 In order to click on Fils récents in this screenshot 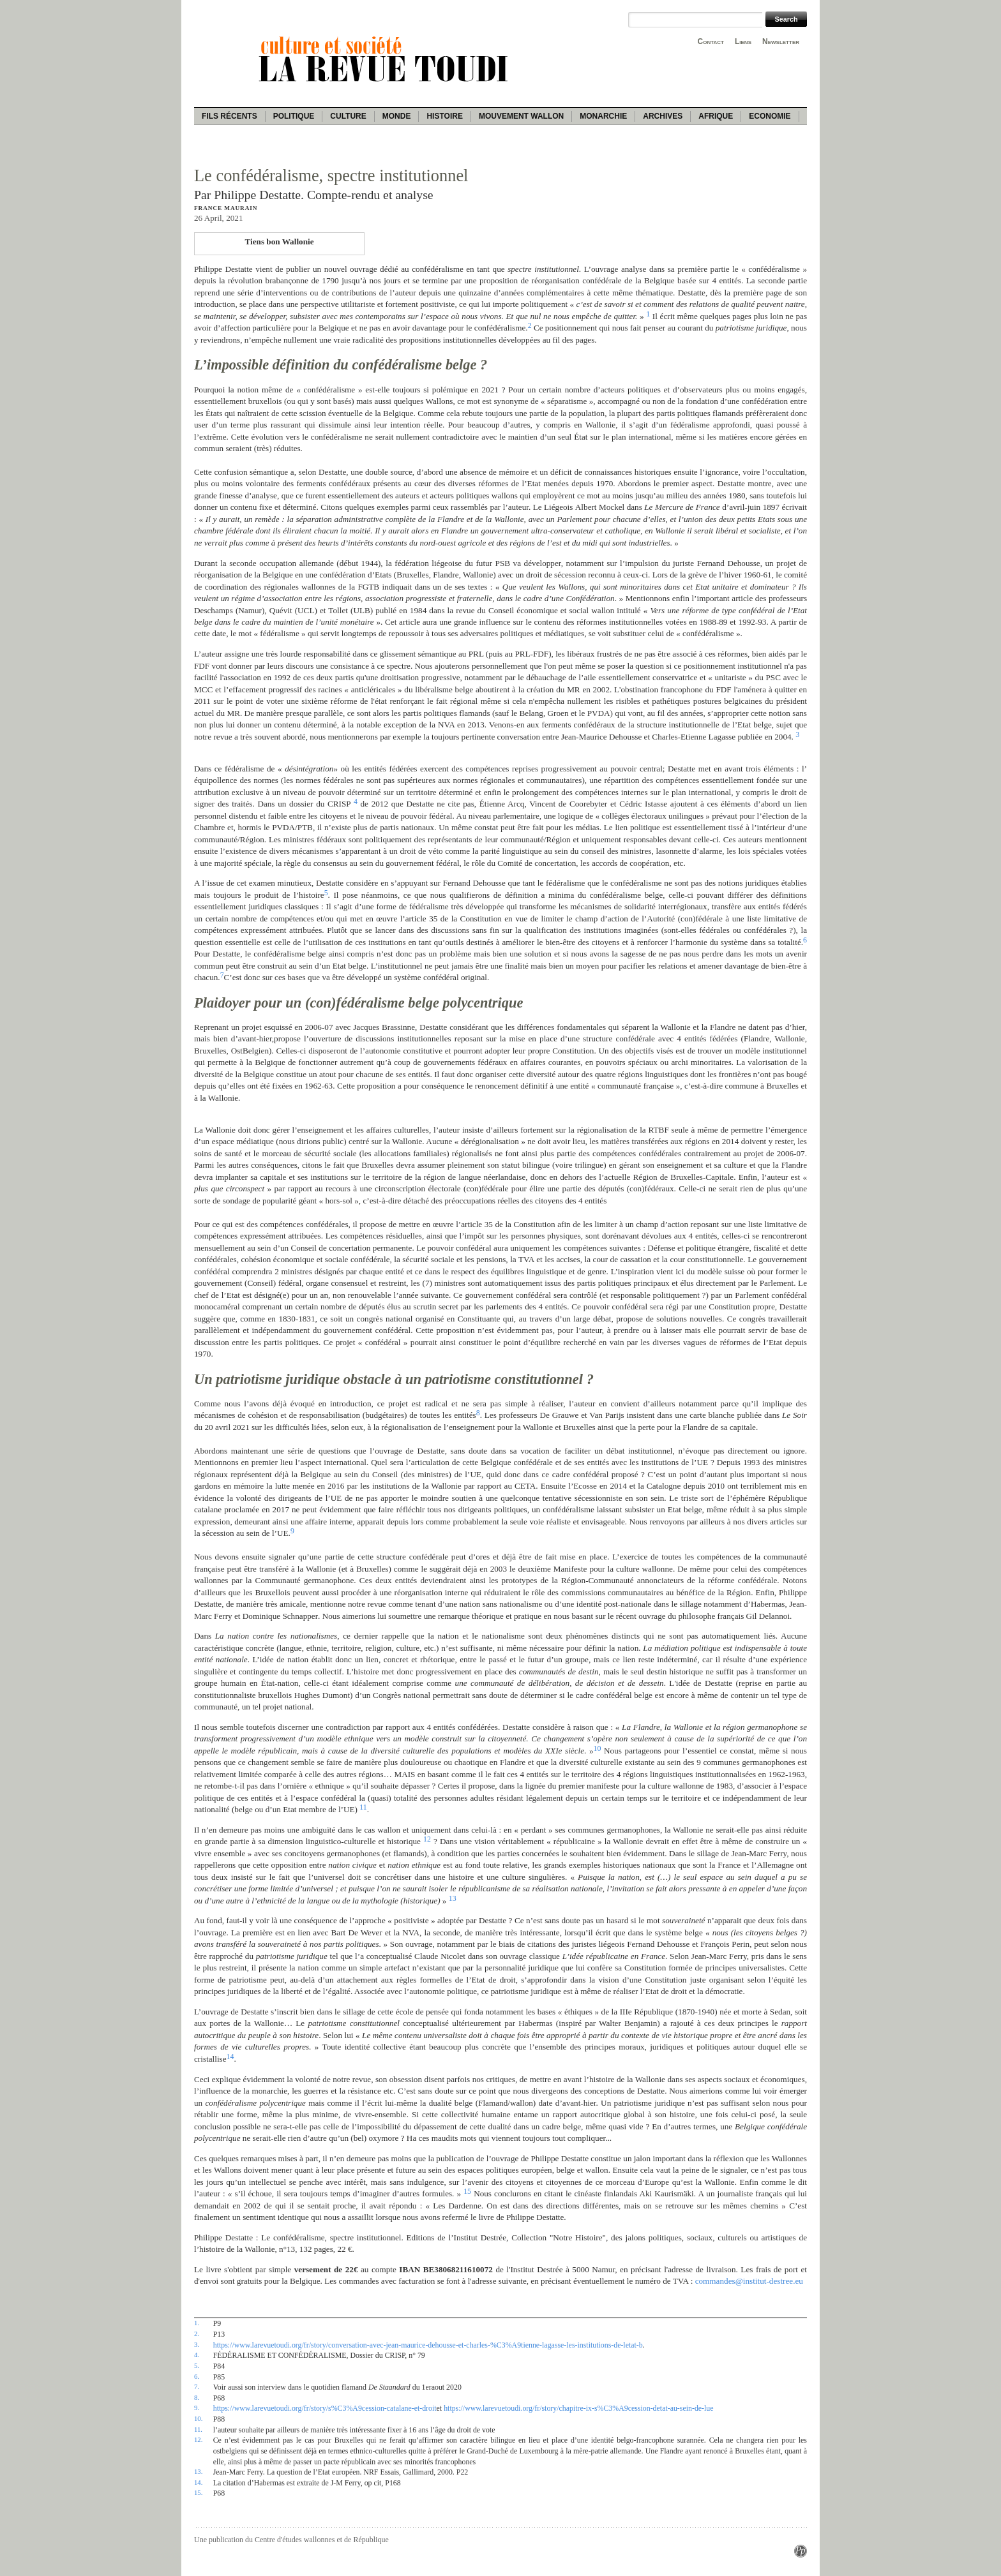, I will do `click(229, 116)`.